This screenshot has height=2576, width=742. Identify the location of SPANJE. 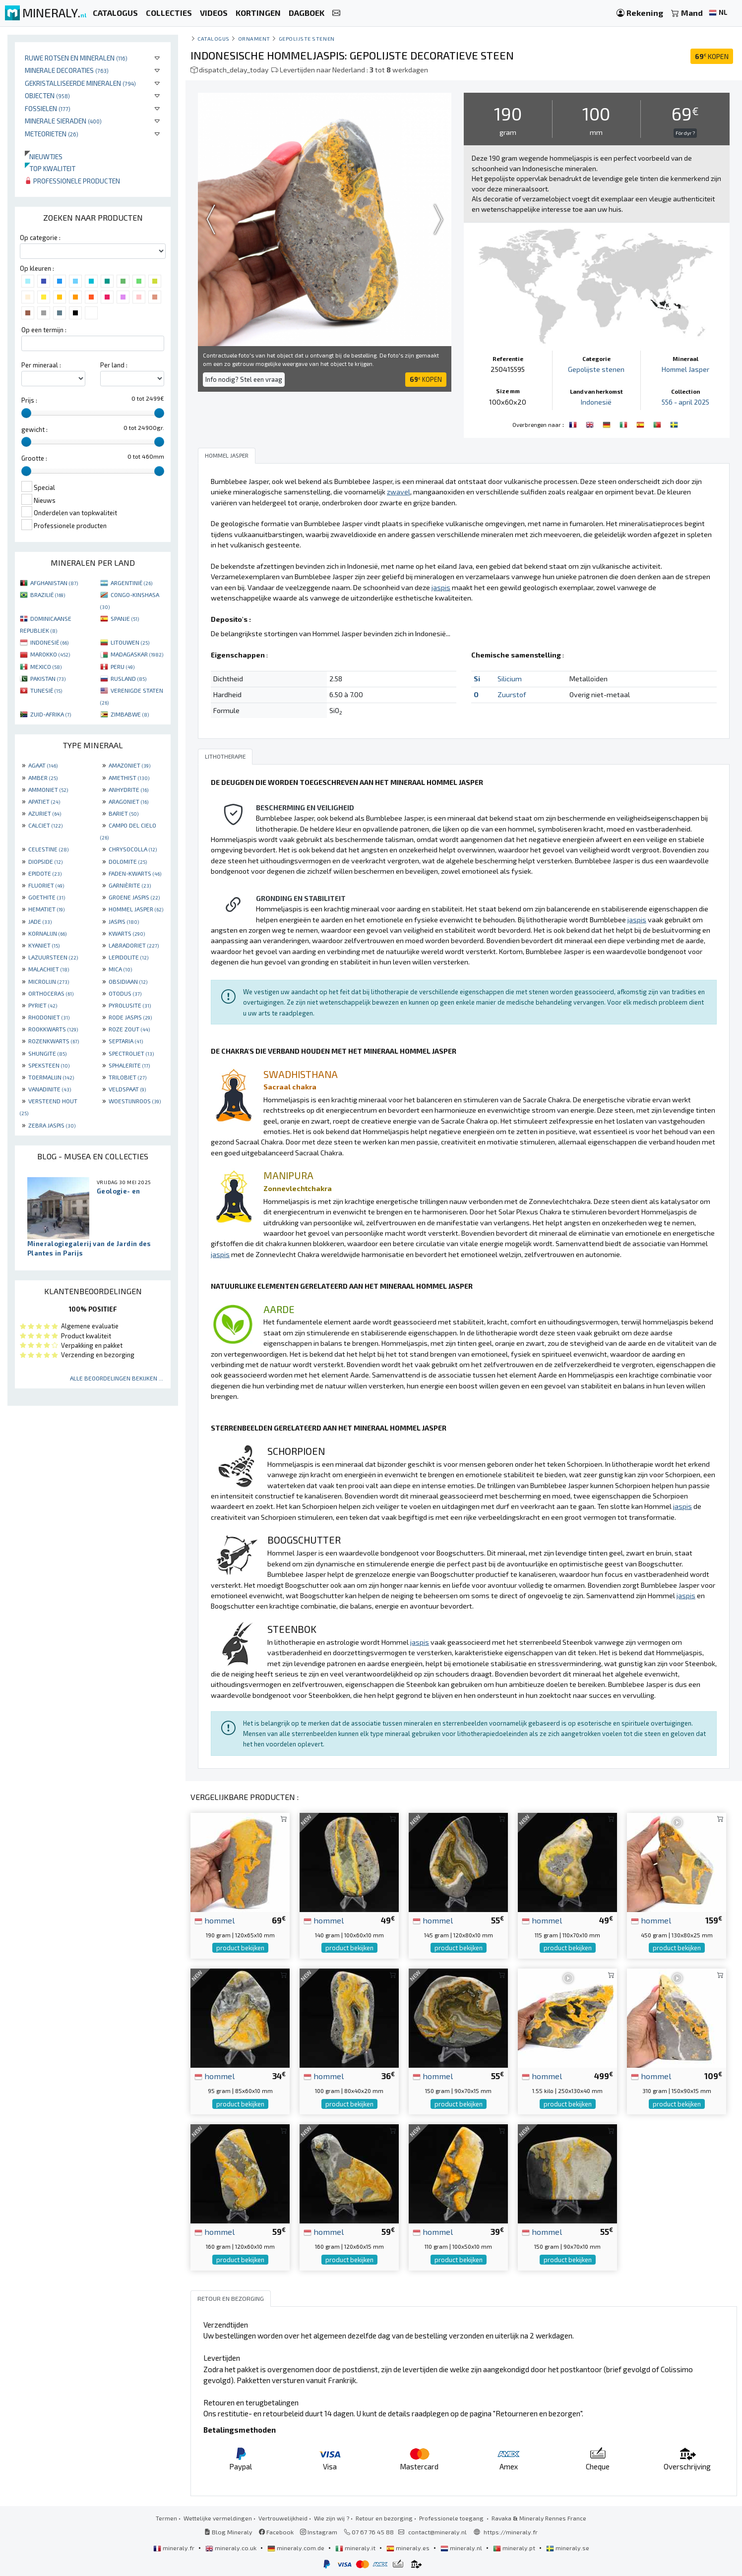
(125, 618).